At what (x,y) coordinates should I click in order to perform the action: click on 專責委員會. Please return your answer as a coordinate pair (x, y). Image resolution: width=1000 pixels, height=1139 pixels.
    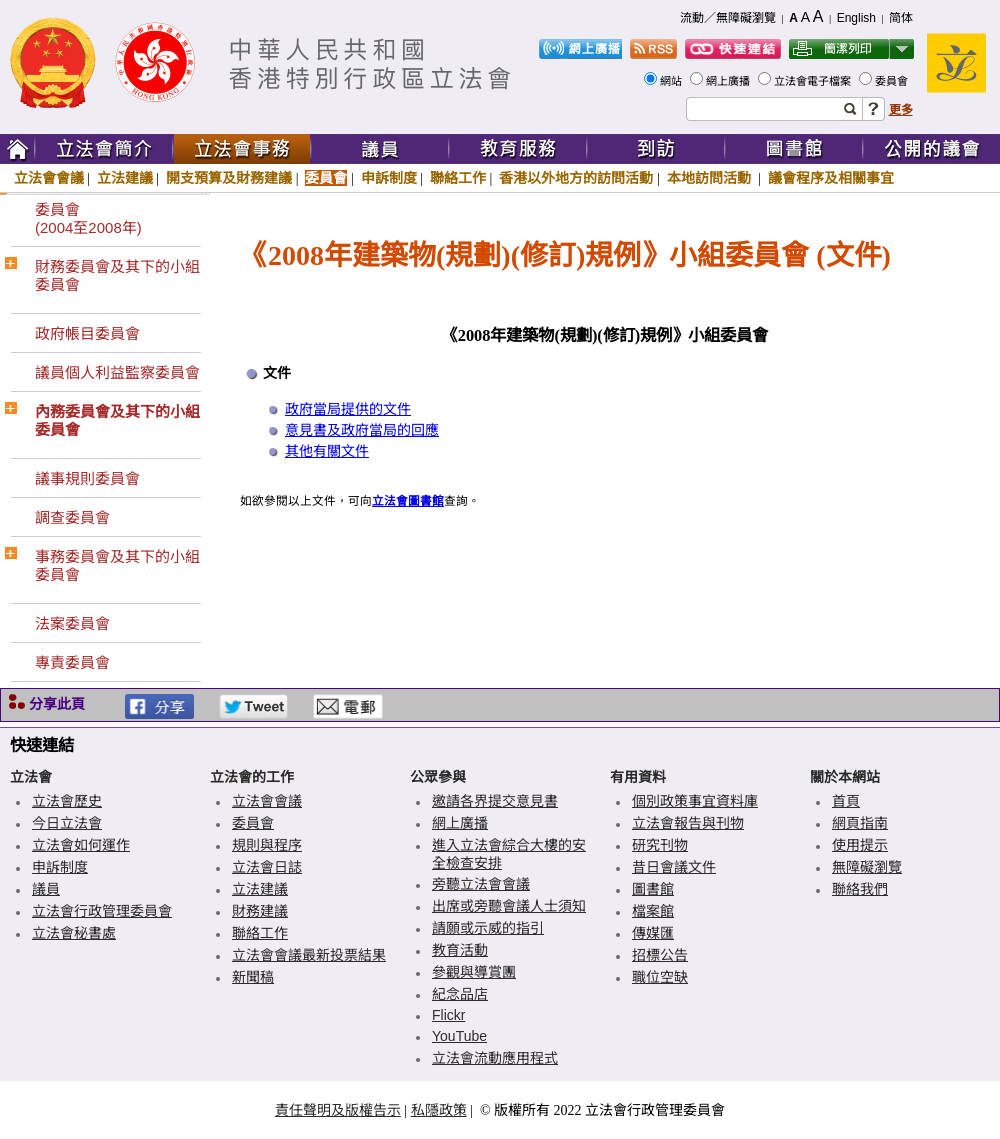
    Looking at the image, I should click on (72, 662).